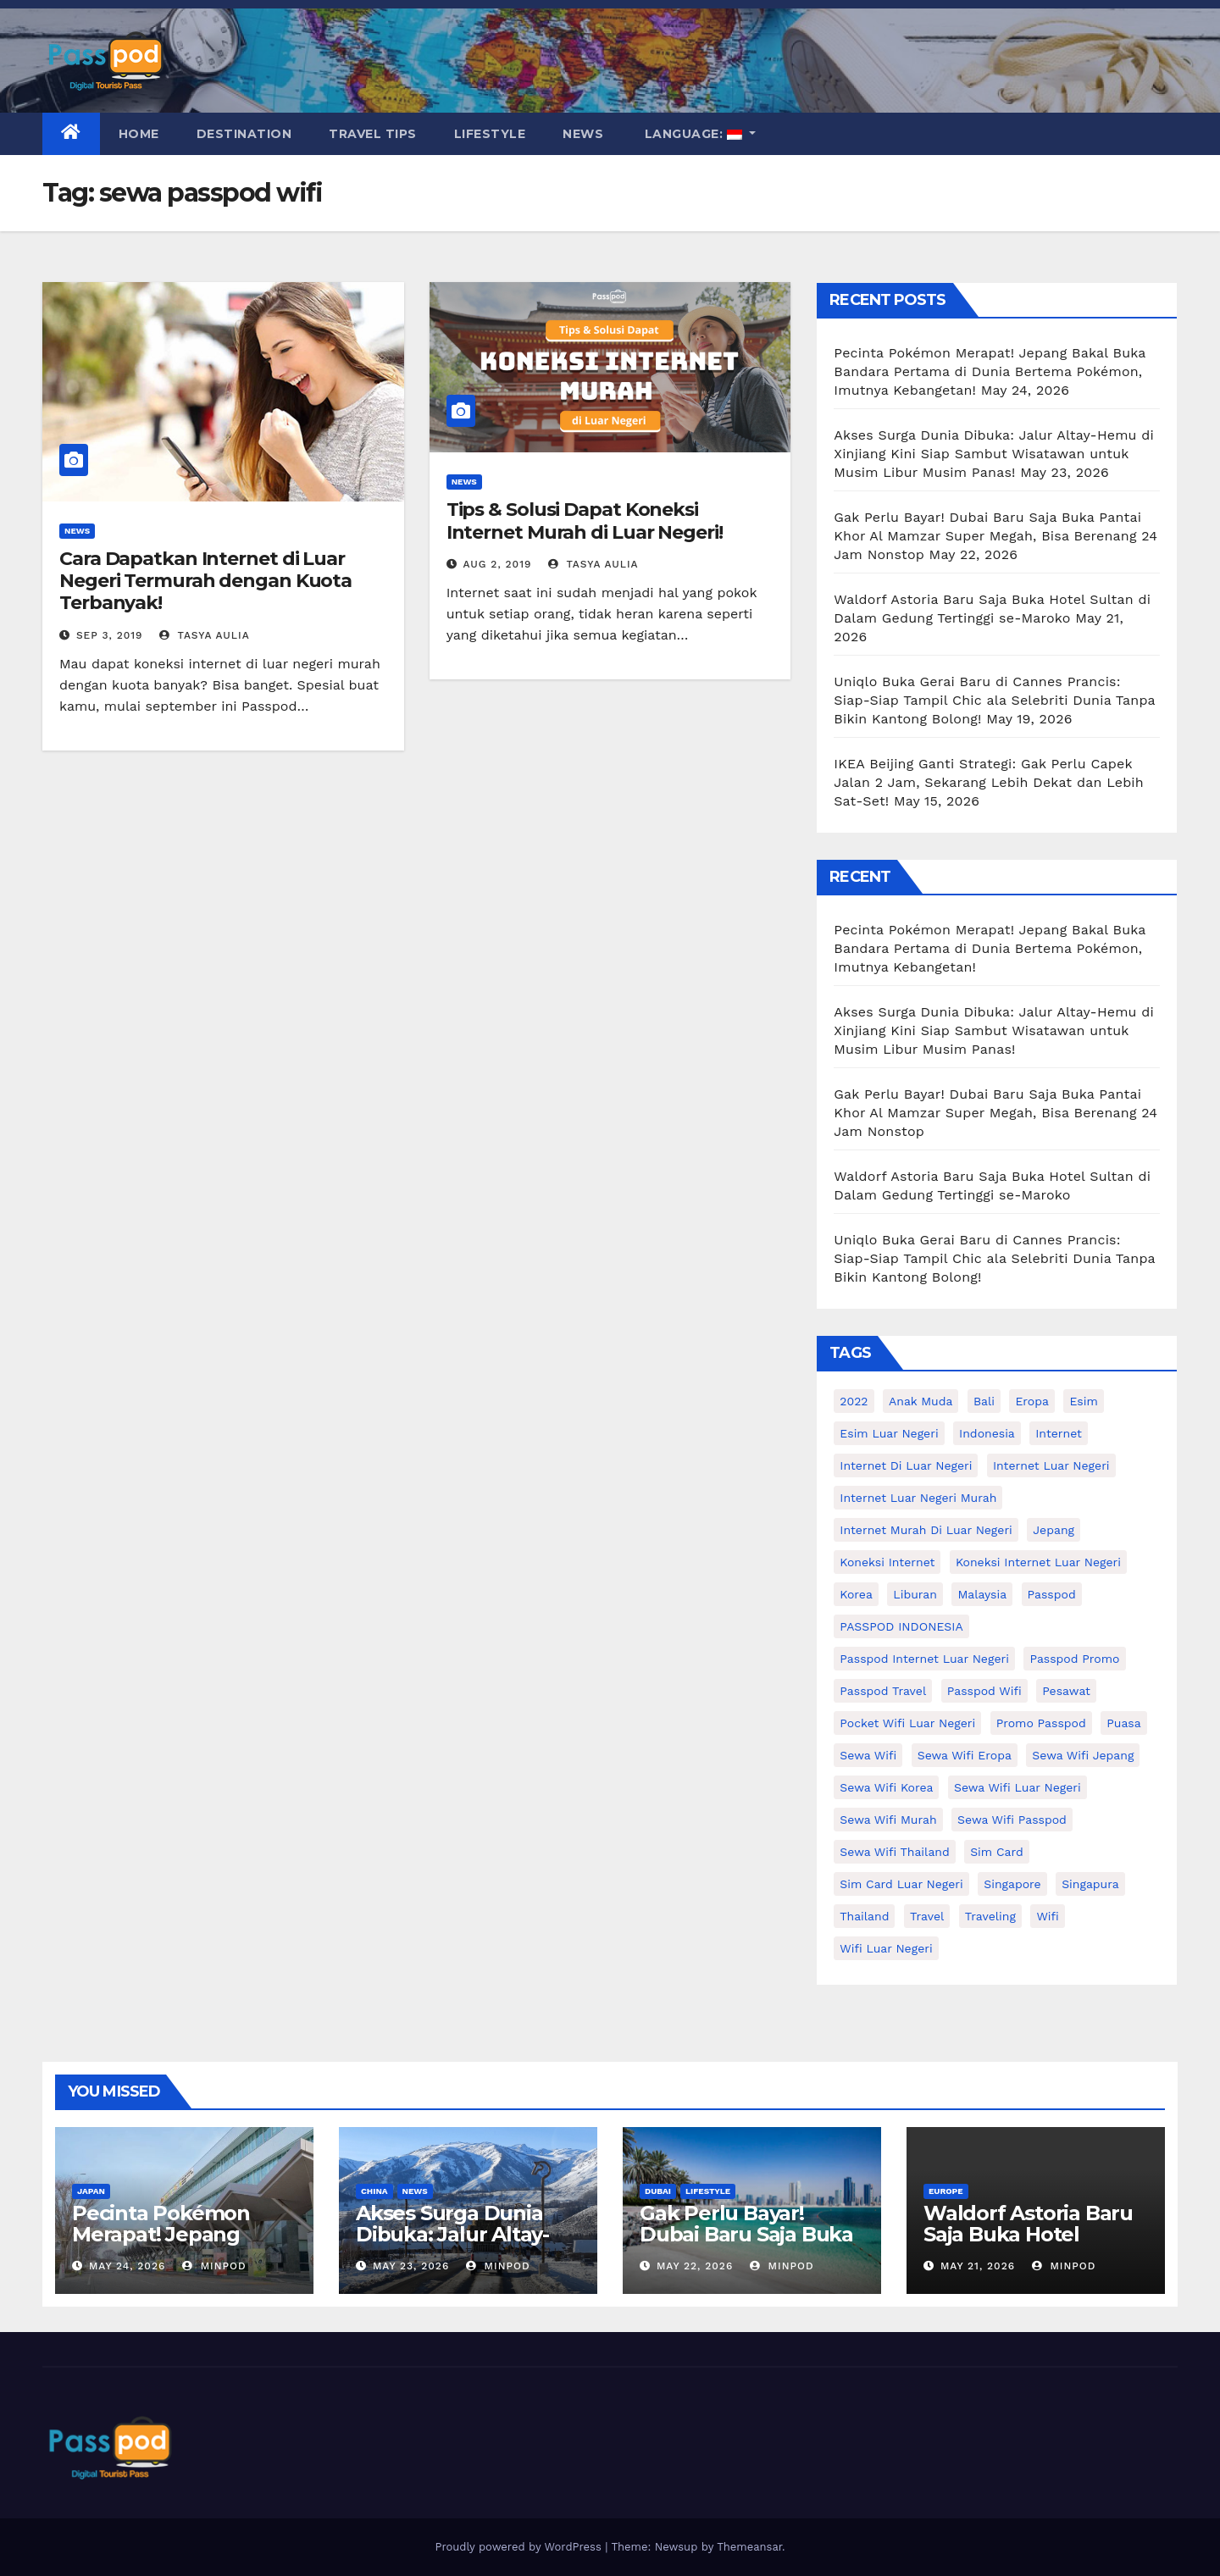 This screenshot has width=1220, height=2576. Describe the element at coordinates (989, 371) in the screenshot. I see `Pecinta Pokémon Merapat! Jepang Bakal Buka Bandara Pertama di Dunia Bertema Pokémon, Imutnya Kebangetan!` at that location.